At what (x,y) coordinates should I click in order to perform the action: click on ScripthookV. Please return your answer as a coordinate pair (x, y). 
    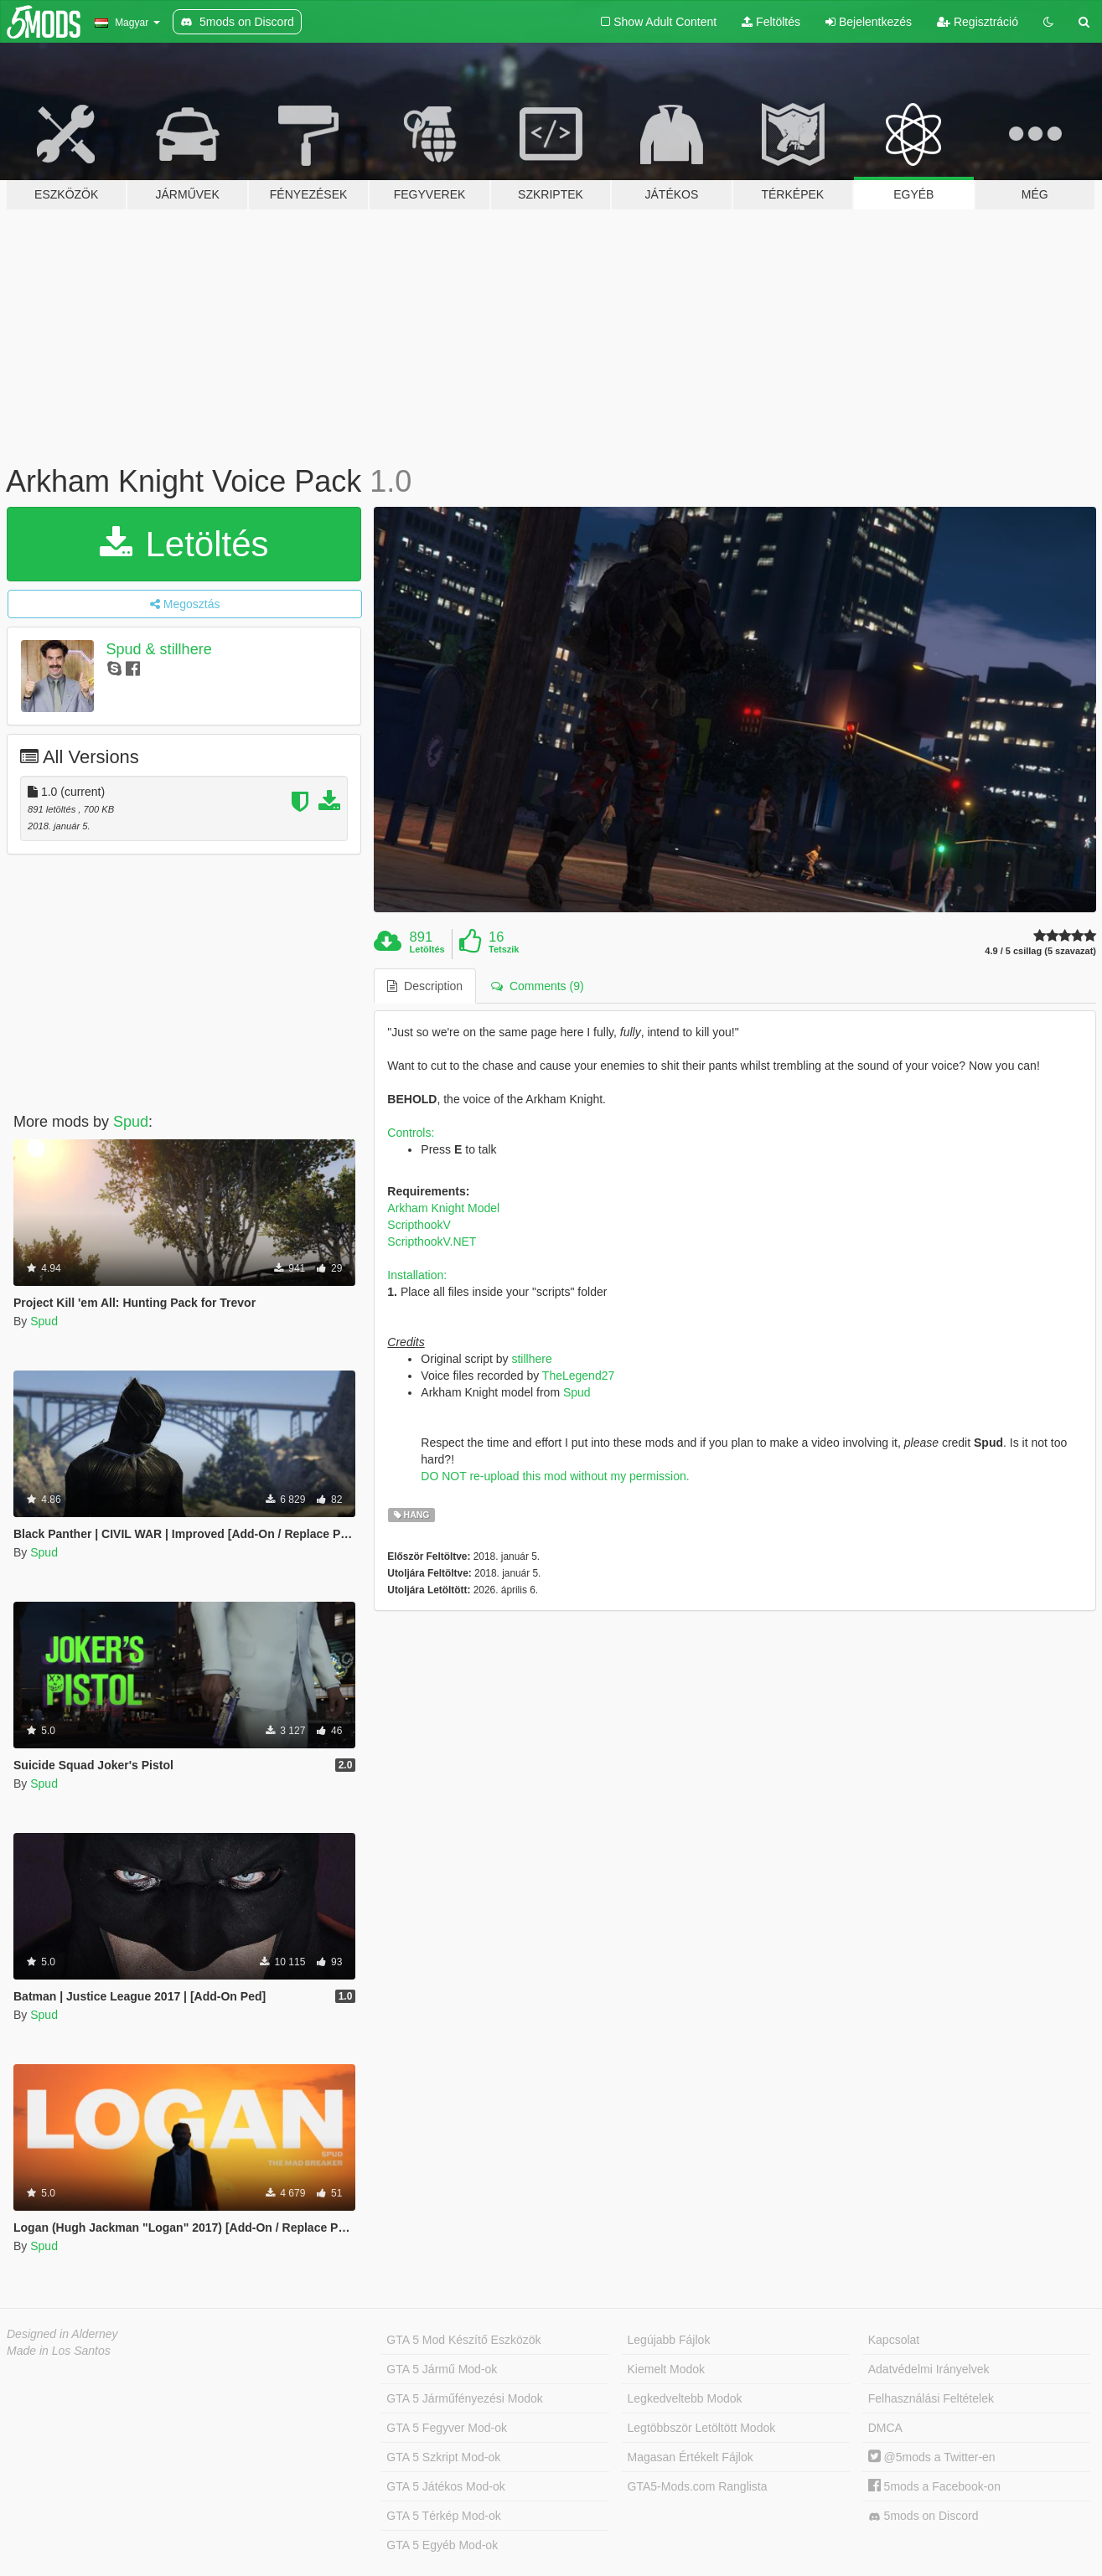
    Looking at the image, I should click on (418, 1224).